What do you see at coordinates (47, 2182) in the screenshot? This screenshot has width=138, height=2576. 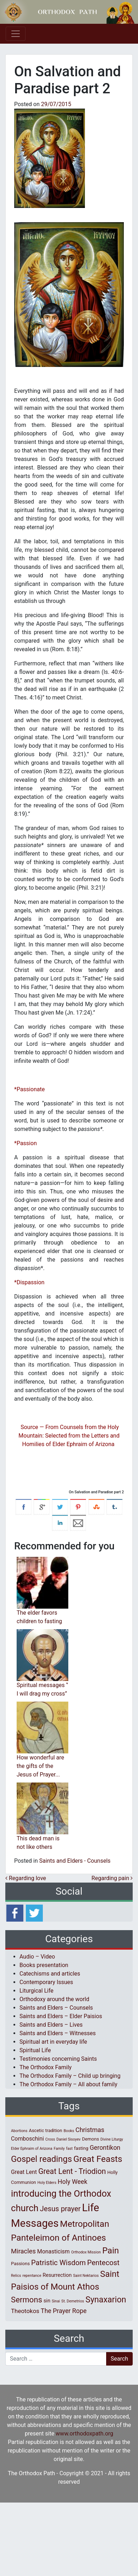 I see `Holy Elders [Holy Elders (1 item)]` at bounding box center [47, 2182].